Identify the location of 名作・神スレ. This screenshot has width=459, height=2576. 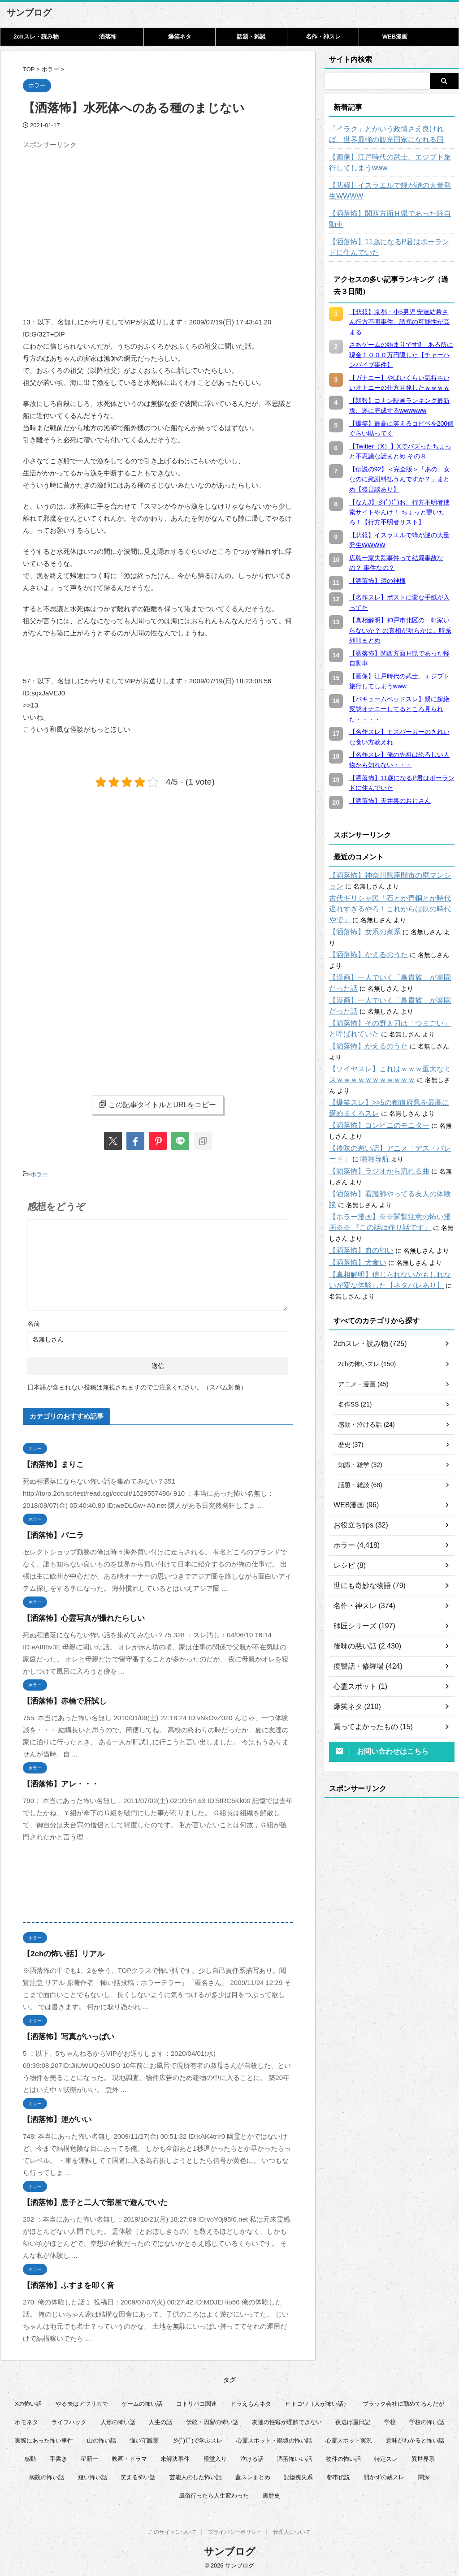
(323, 36).